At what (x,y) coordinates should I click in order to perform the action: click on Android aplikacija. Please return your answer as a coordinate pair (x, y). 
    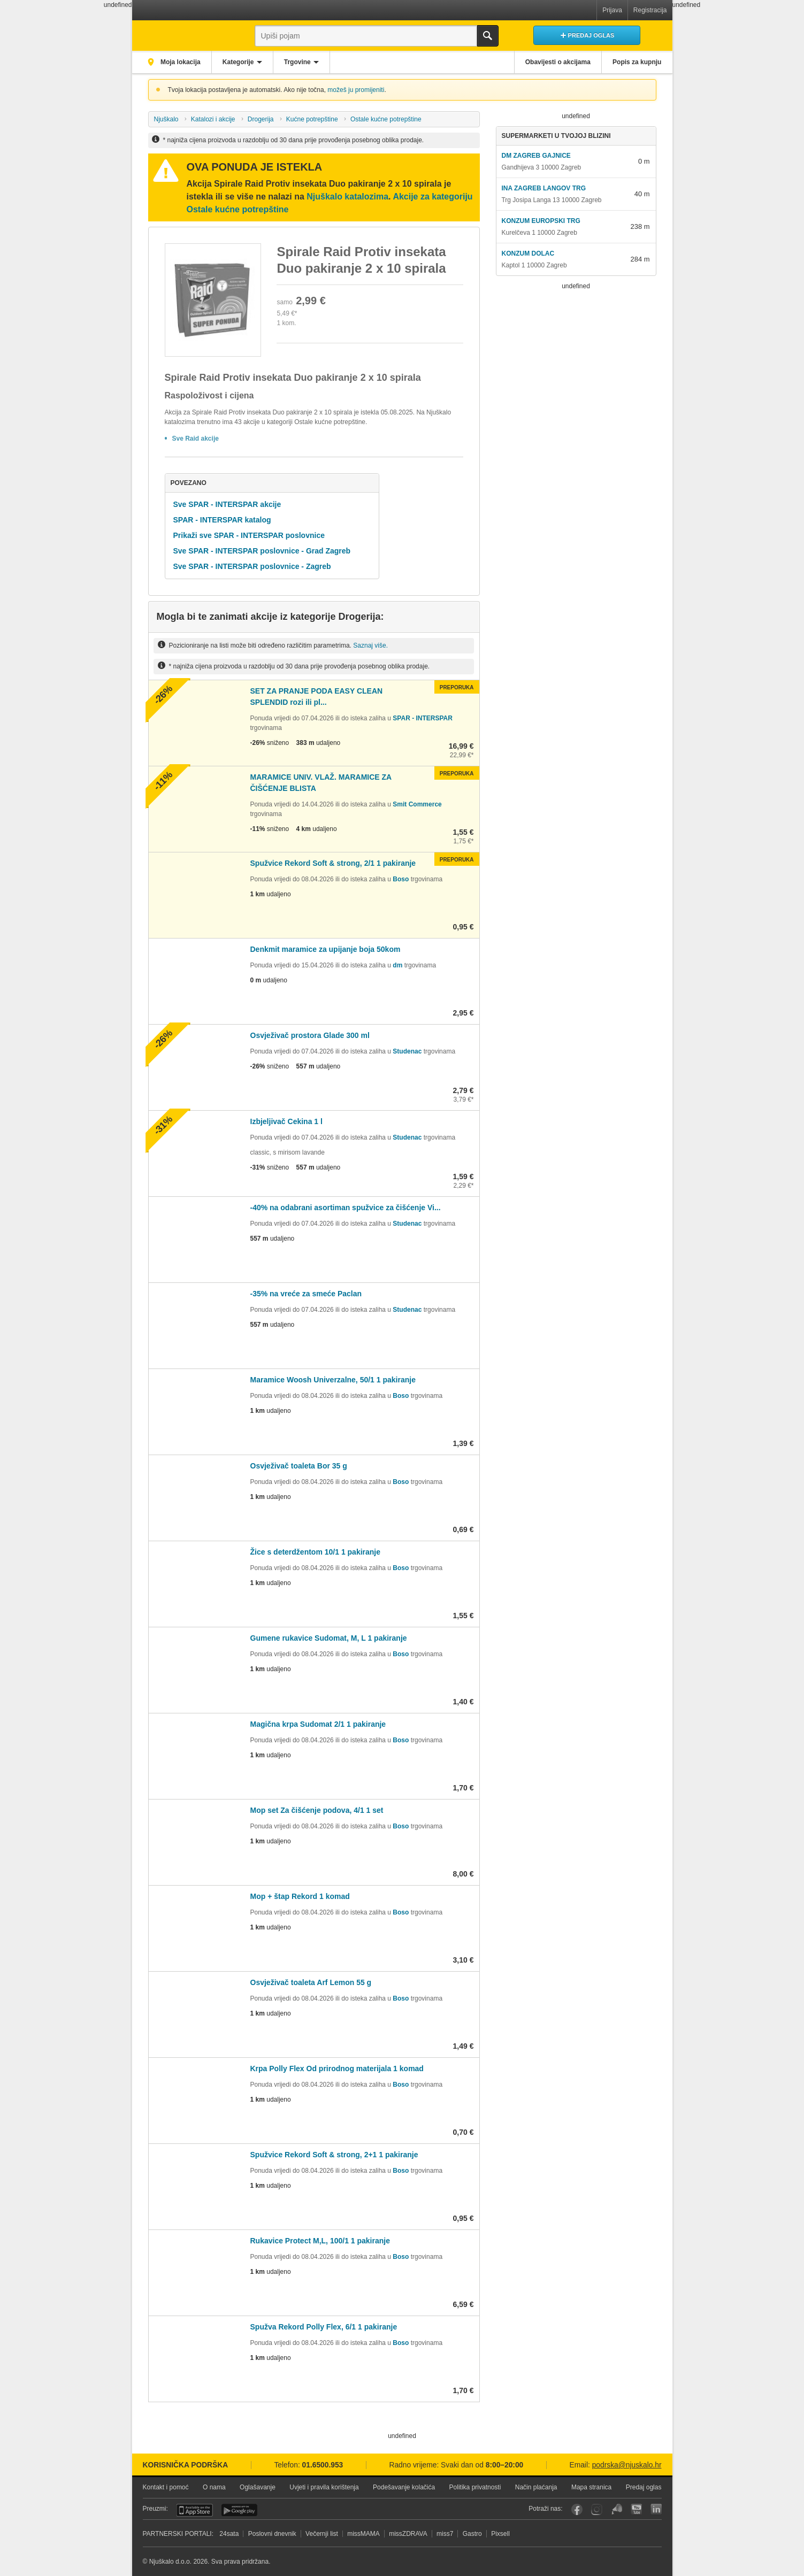
    Looking at the image, I should click on (239, 2510).